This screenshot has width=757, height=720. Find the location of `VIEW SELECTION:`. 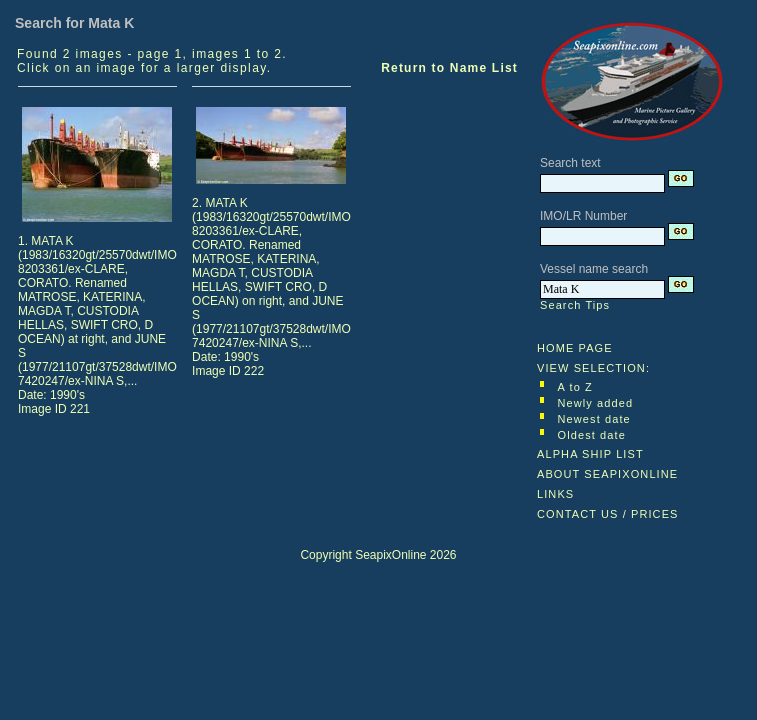

VIEW SELECTION: is located at coordinates (593, 368).